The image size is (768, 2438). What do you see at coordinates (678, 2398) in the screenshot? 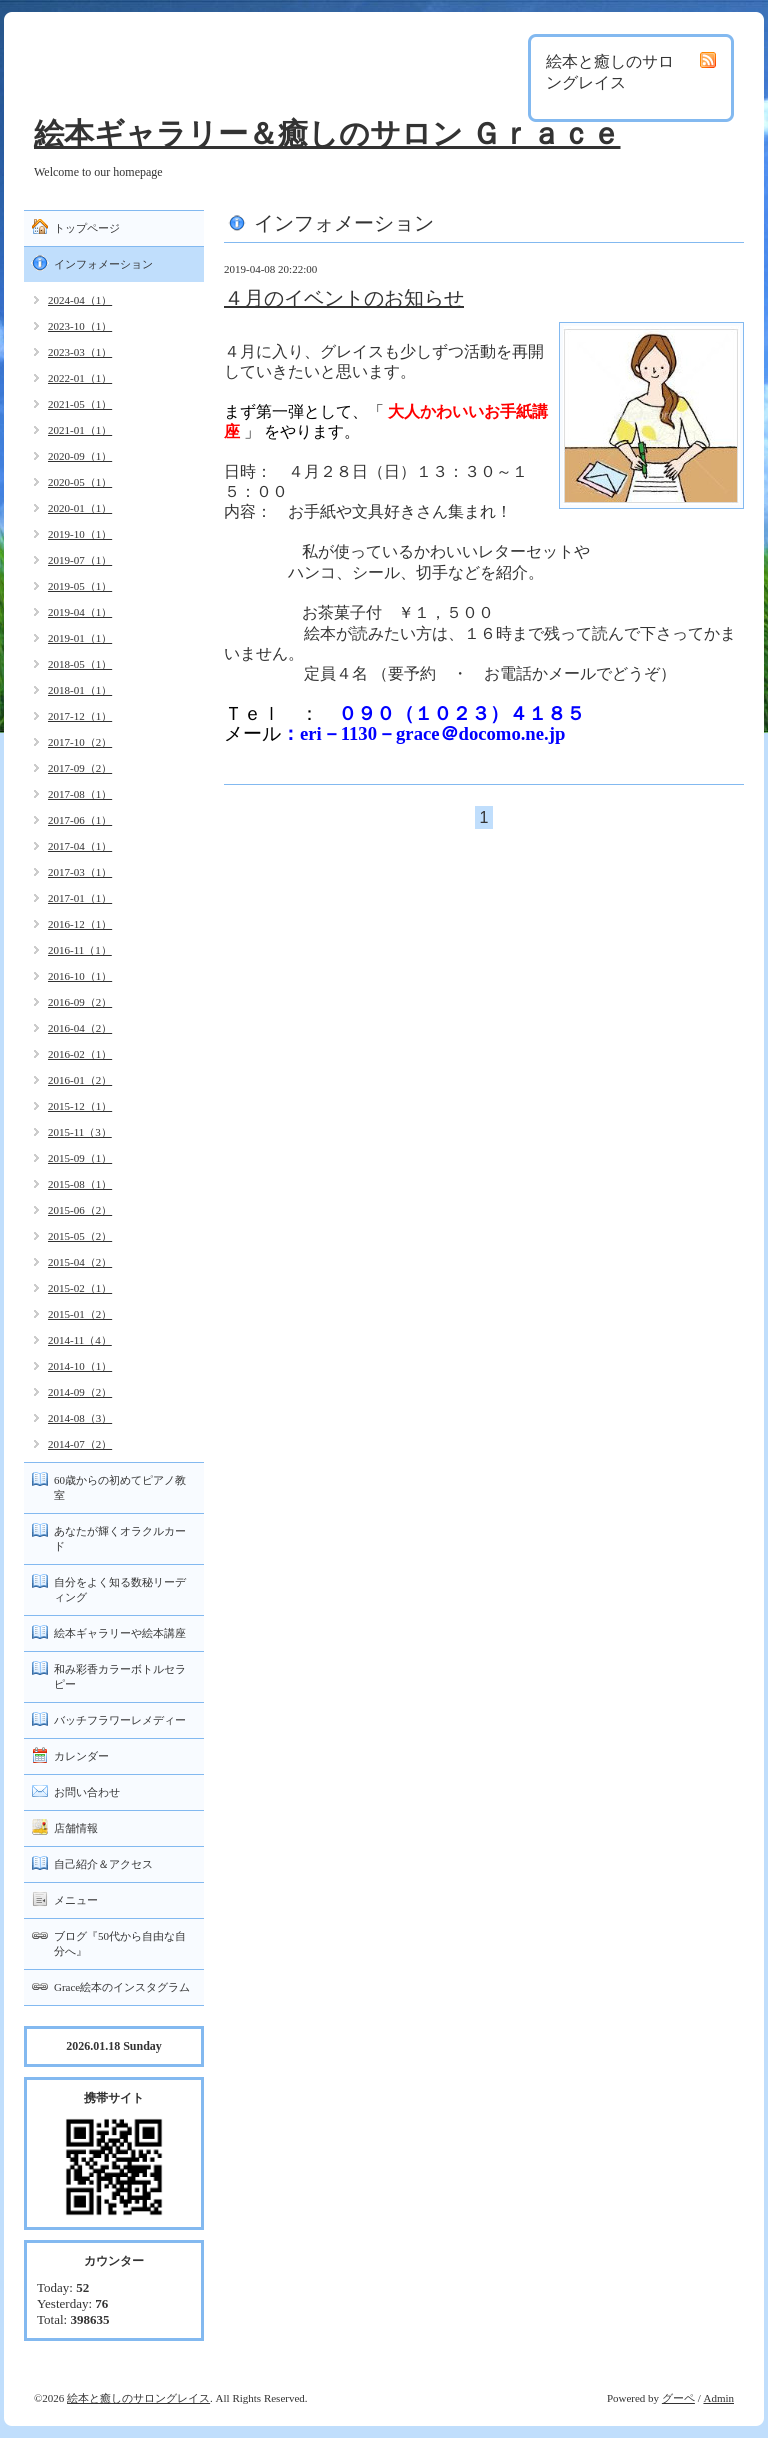
I see `グーペ` at bounding box center [678, 2398].